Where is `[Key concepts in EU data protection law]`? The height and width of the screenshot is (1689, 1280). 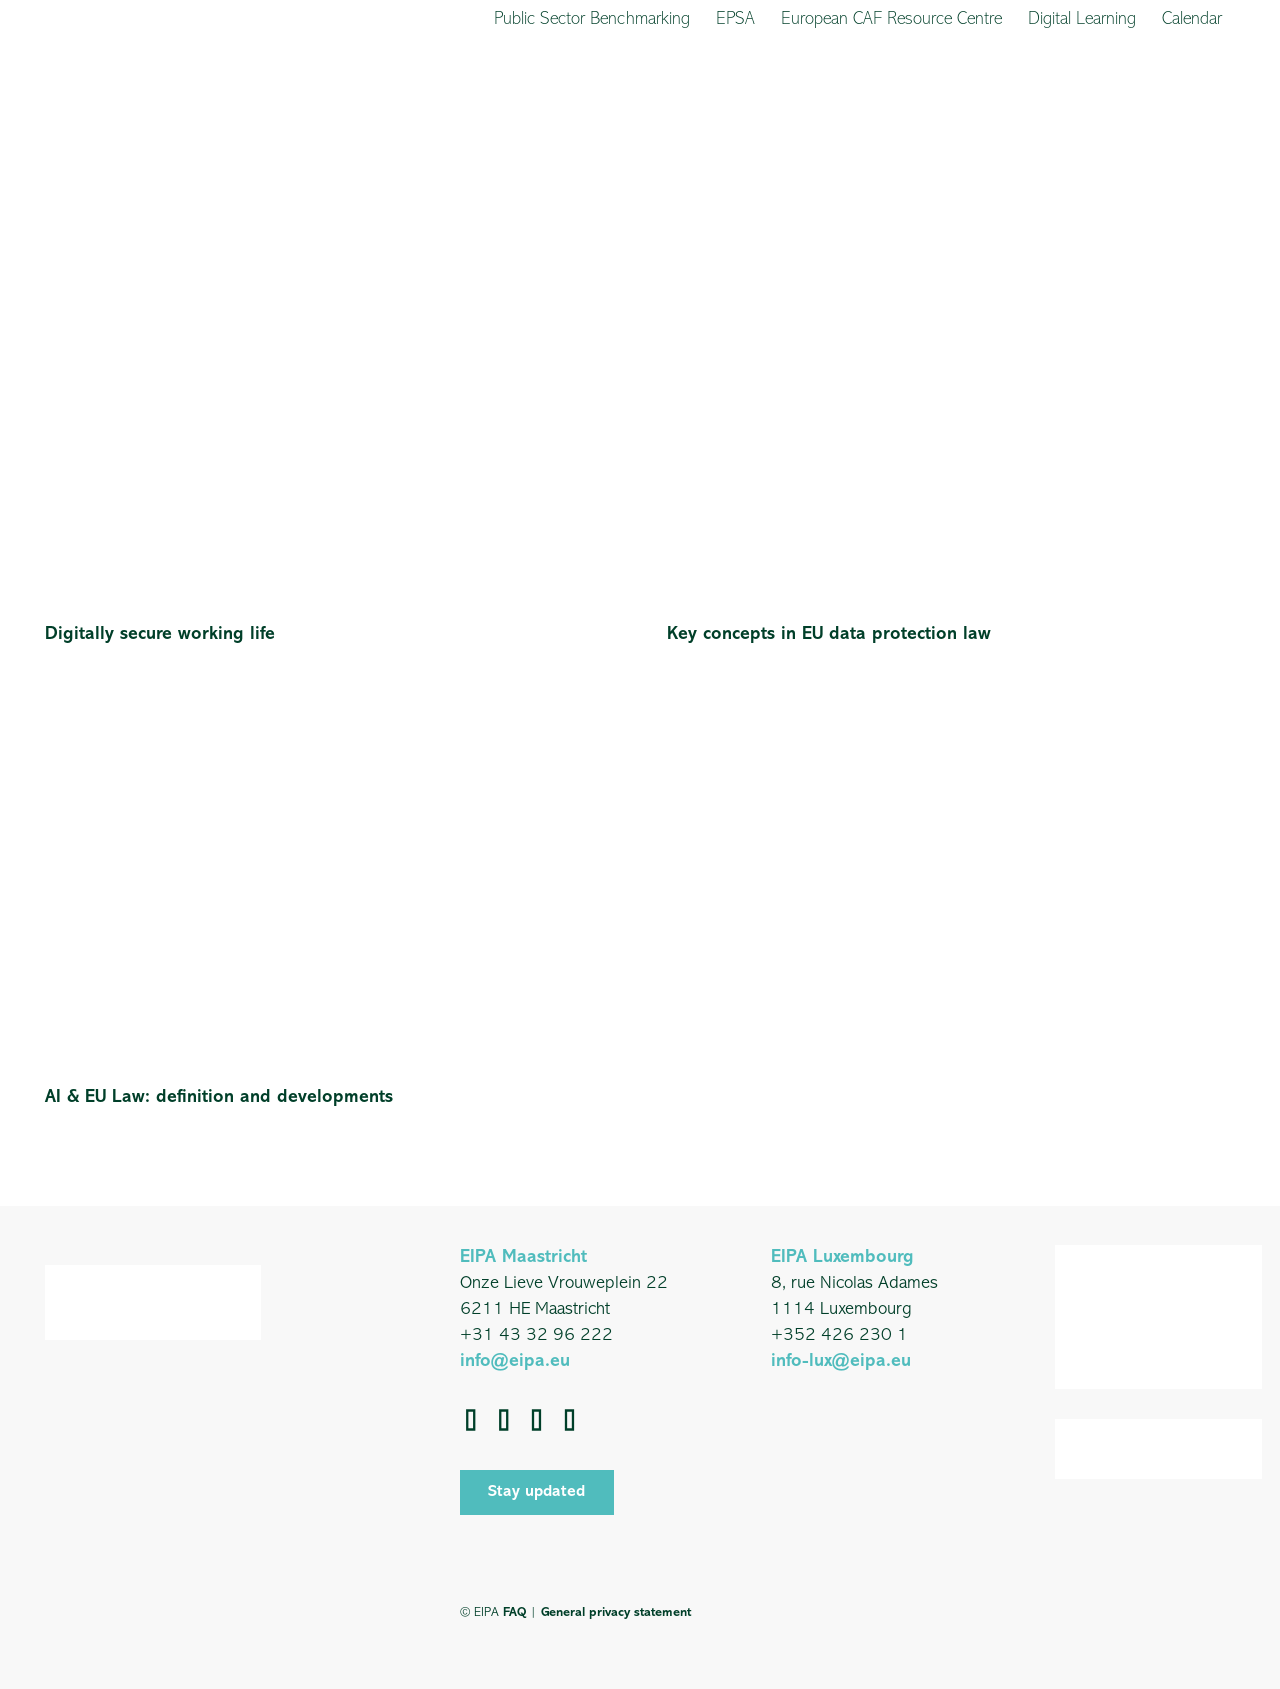
[Key concepts in EU data protection law] is located at coordinates (951, 248).